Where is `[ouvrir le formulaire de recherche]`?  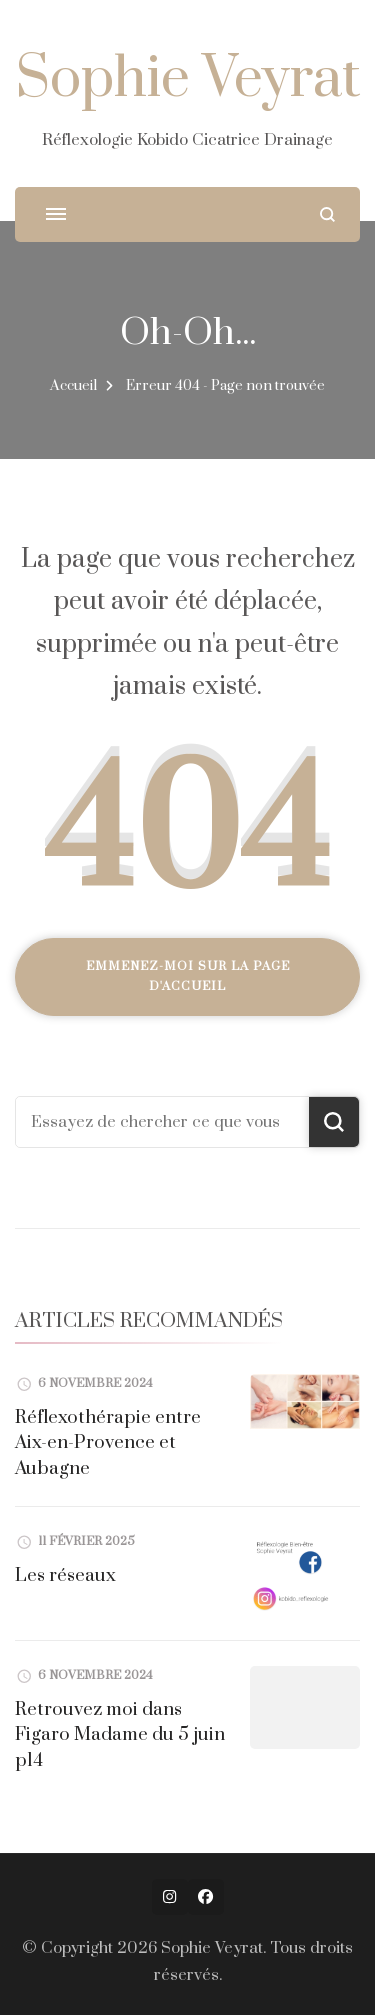
[ouvrir le formulaire de recherche] is located at coordinates (327, 214).